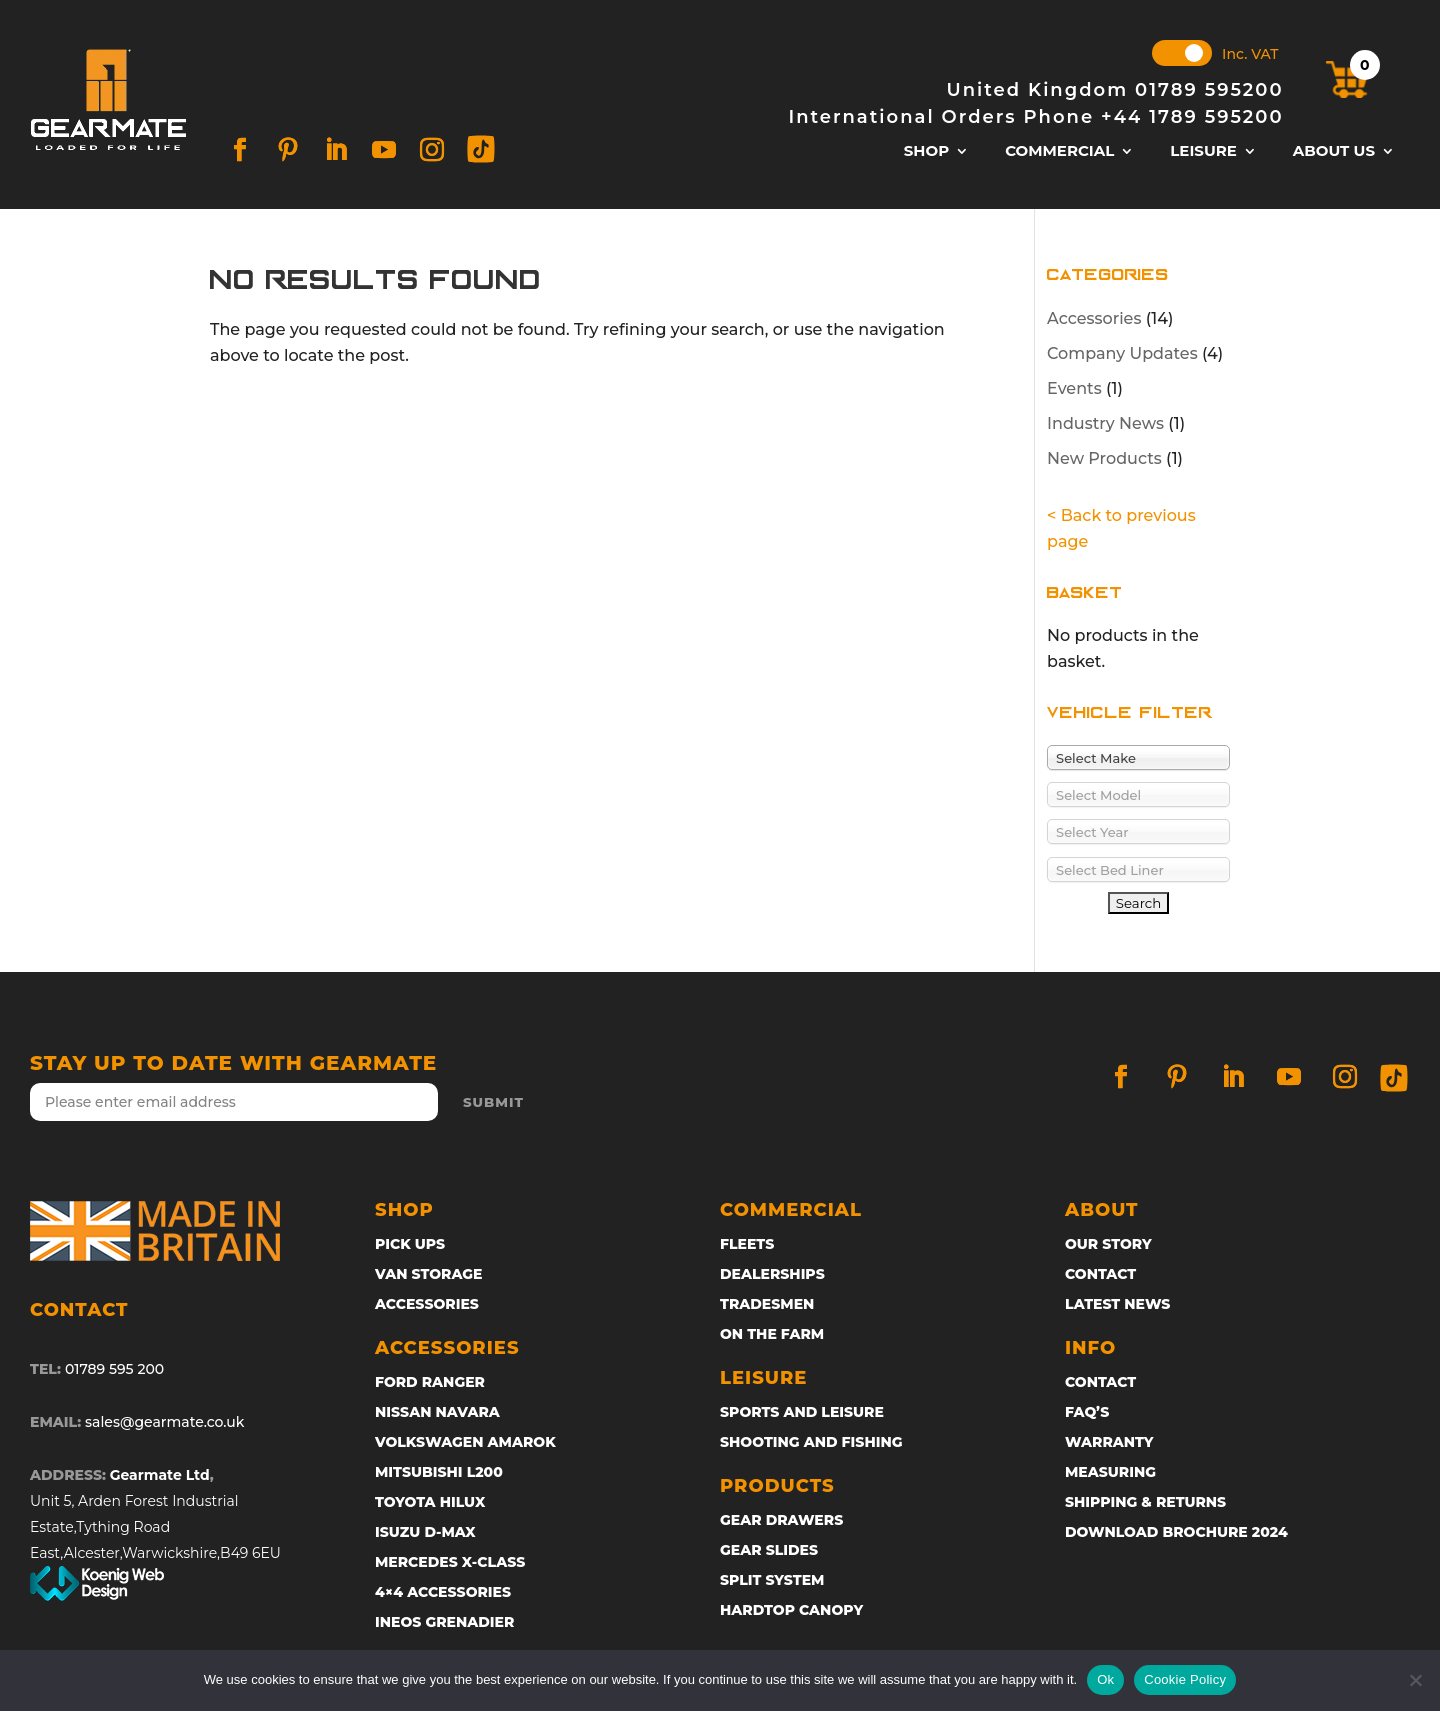 The height and width of the screenshot is (1711, 1440). I want to click on About Us, so click(1334, 152).